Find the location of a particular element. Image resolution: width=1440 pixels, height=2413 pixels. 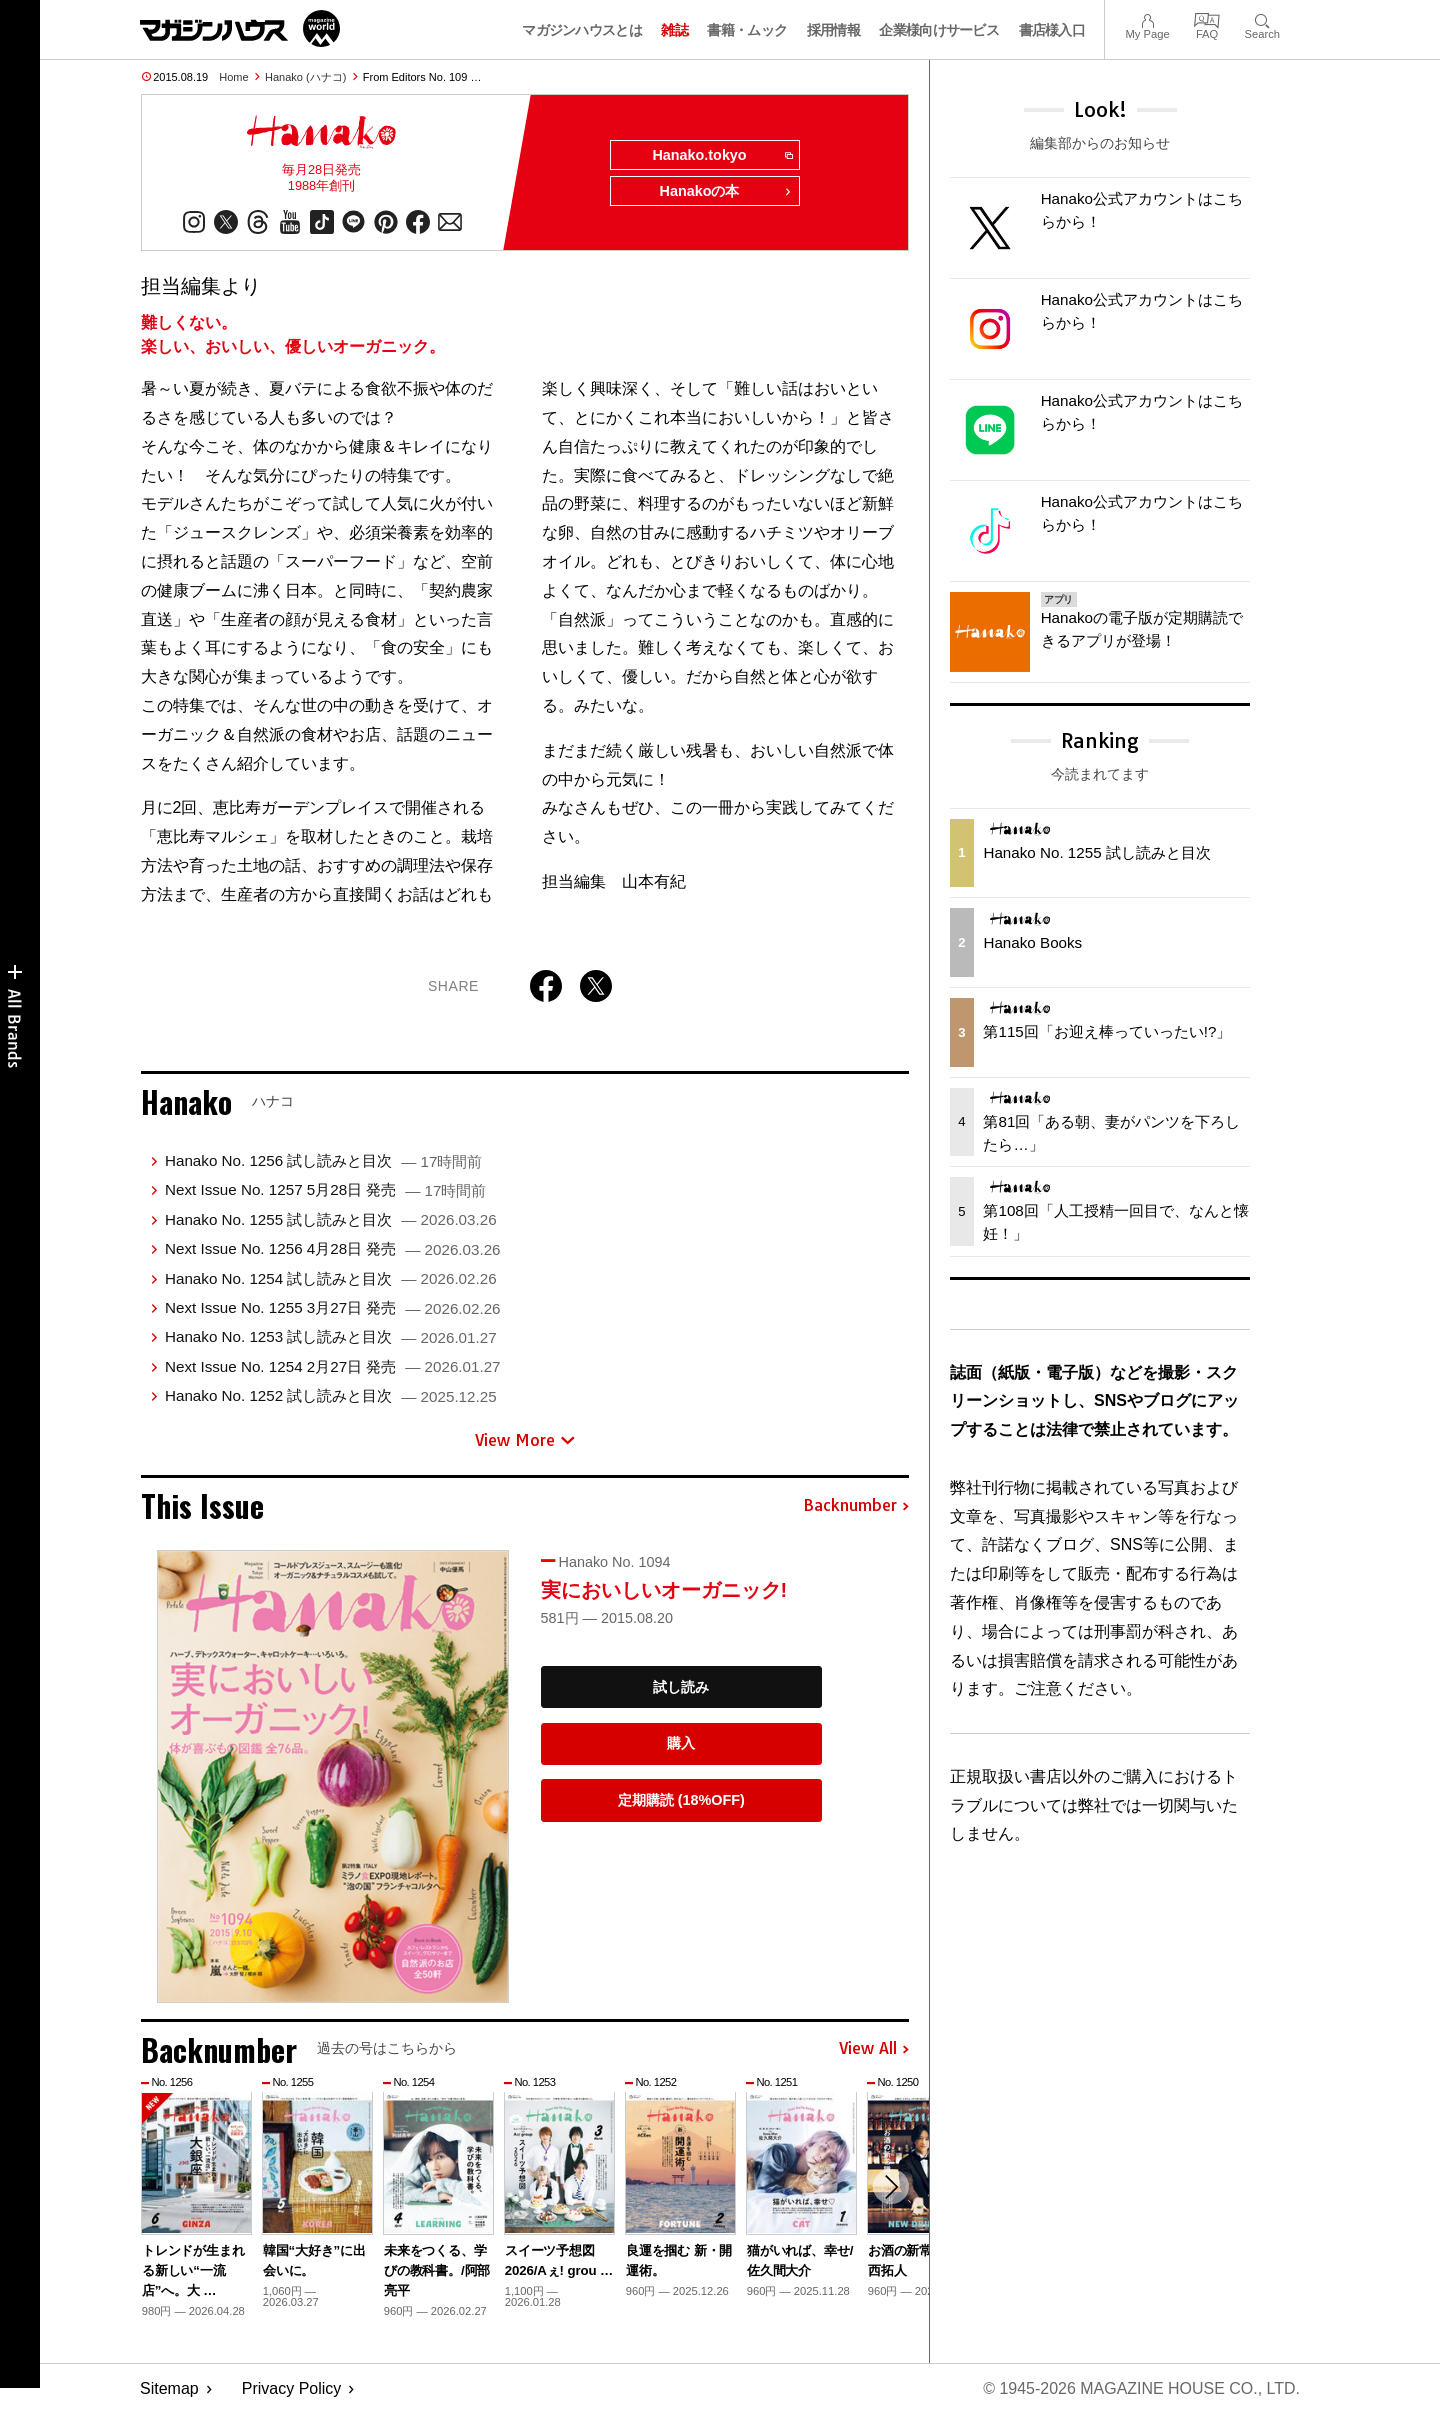

試し読み is located at coordinates (681, 1687).